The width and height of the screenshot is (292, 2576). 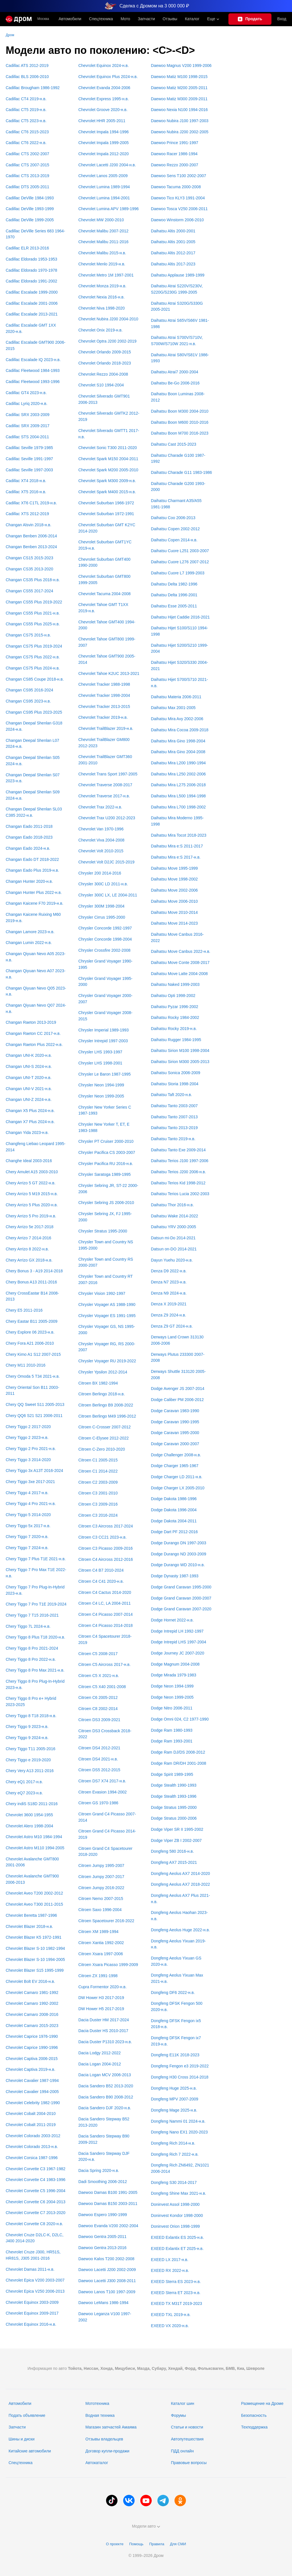 I want to click on Daewoo Gentra 2005-2011, so click(x=102, y=2236).